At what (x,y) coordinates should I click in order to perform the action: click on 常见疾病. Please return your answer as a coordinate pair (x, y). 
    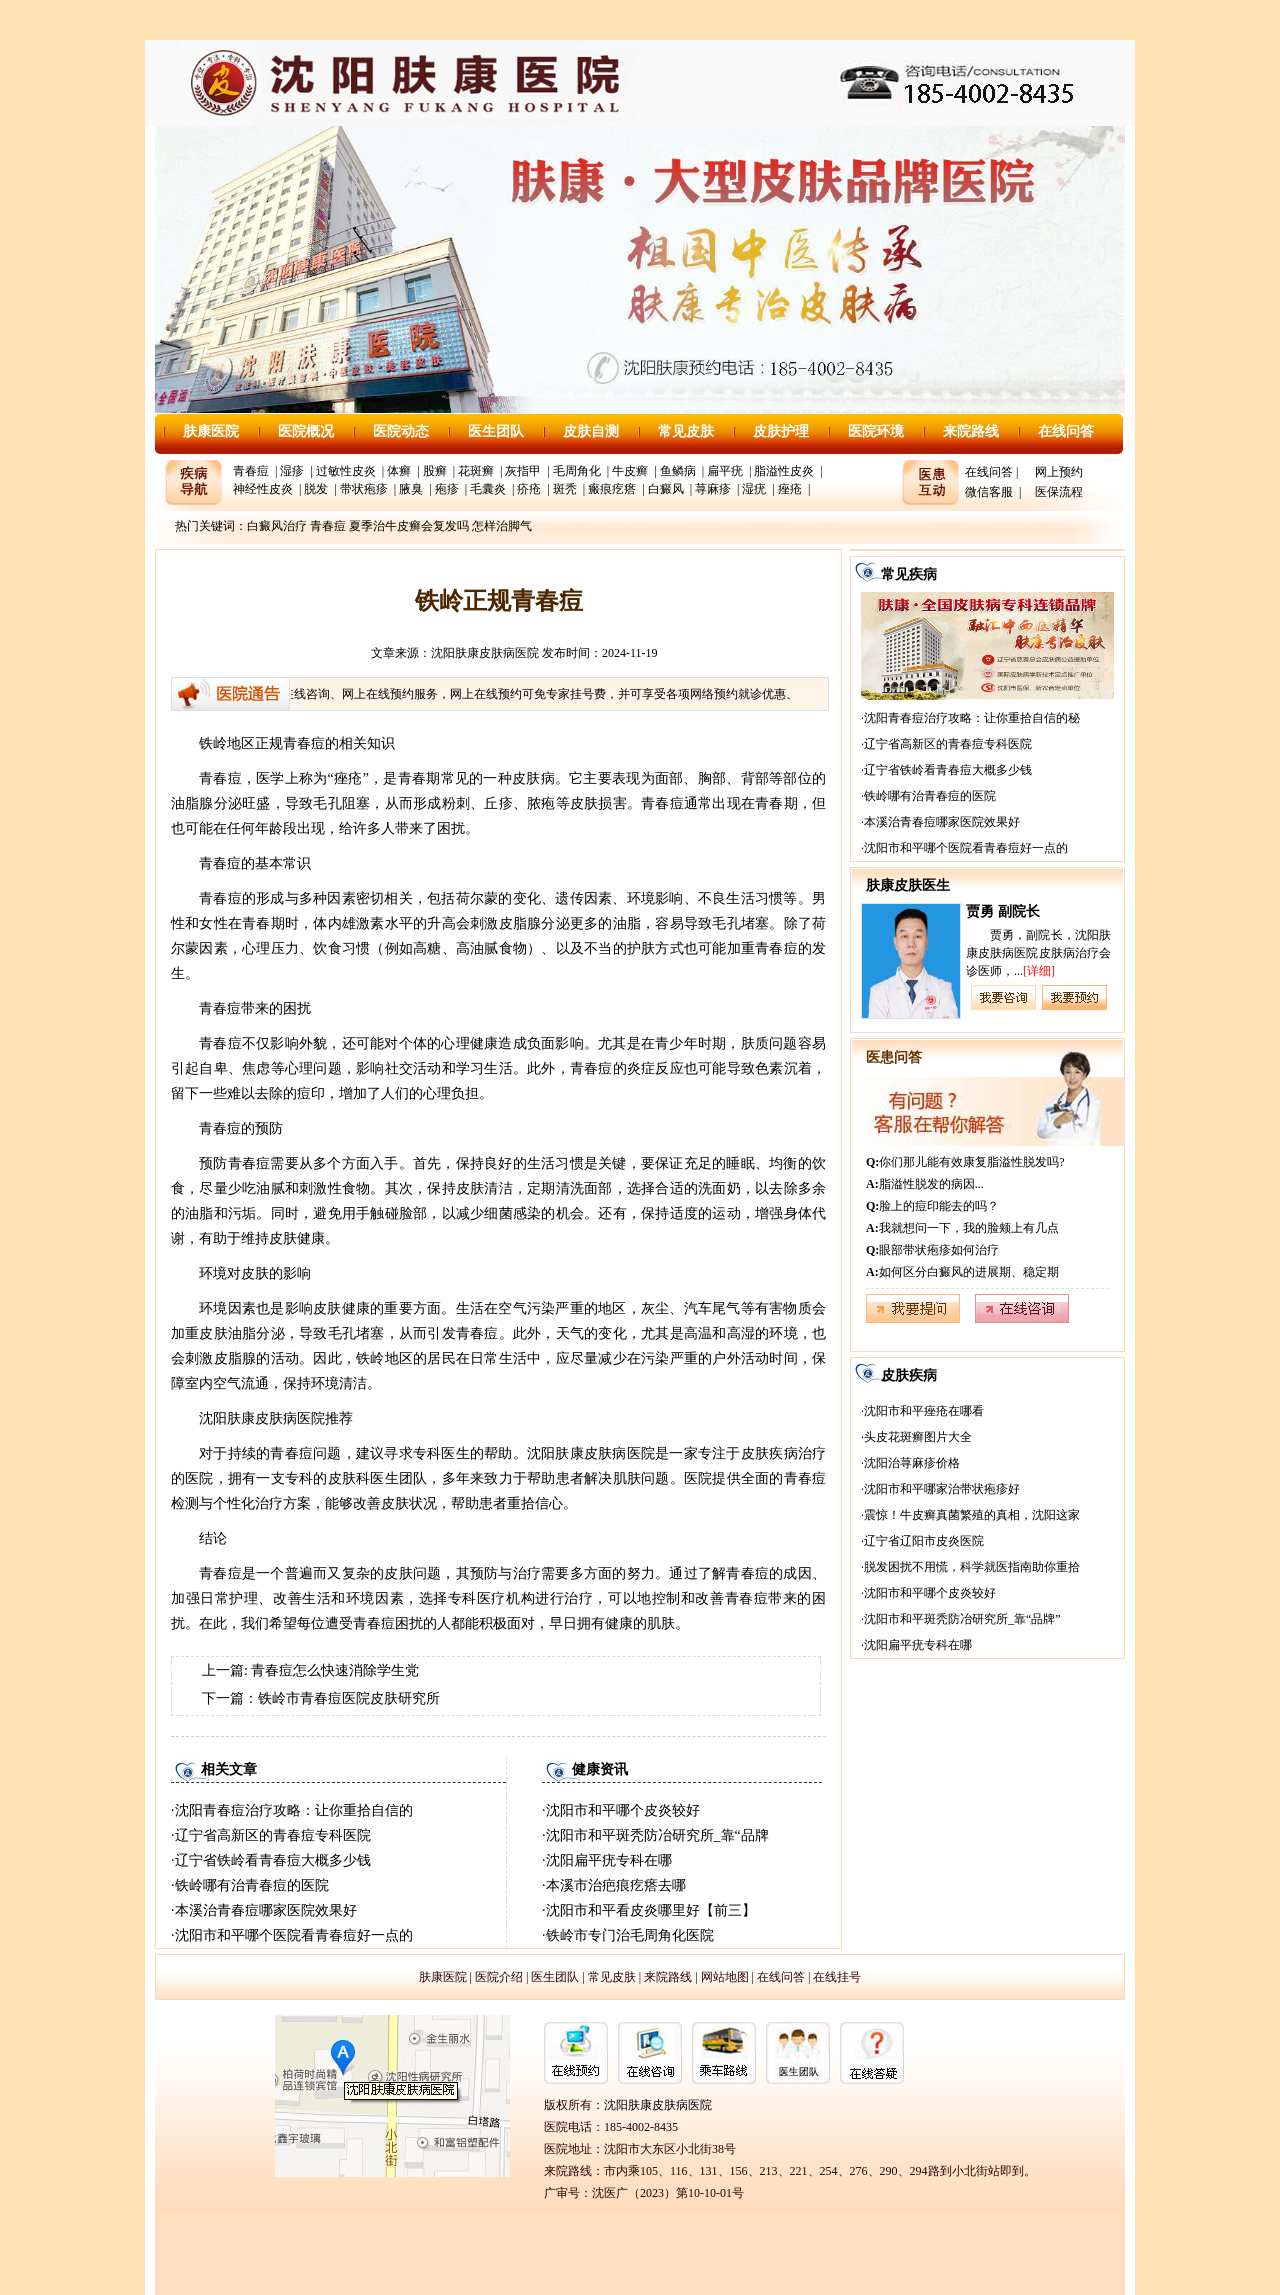
    Looking at the image, I should click on (909, 574).